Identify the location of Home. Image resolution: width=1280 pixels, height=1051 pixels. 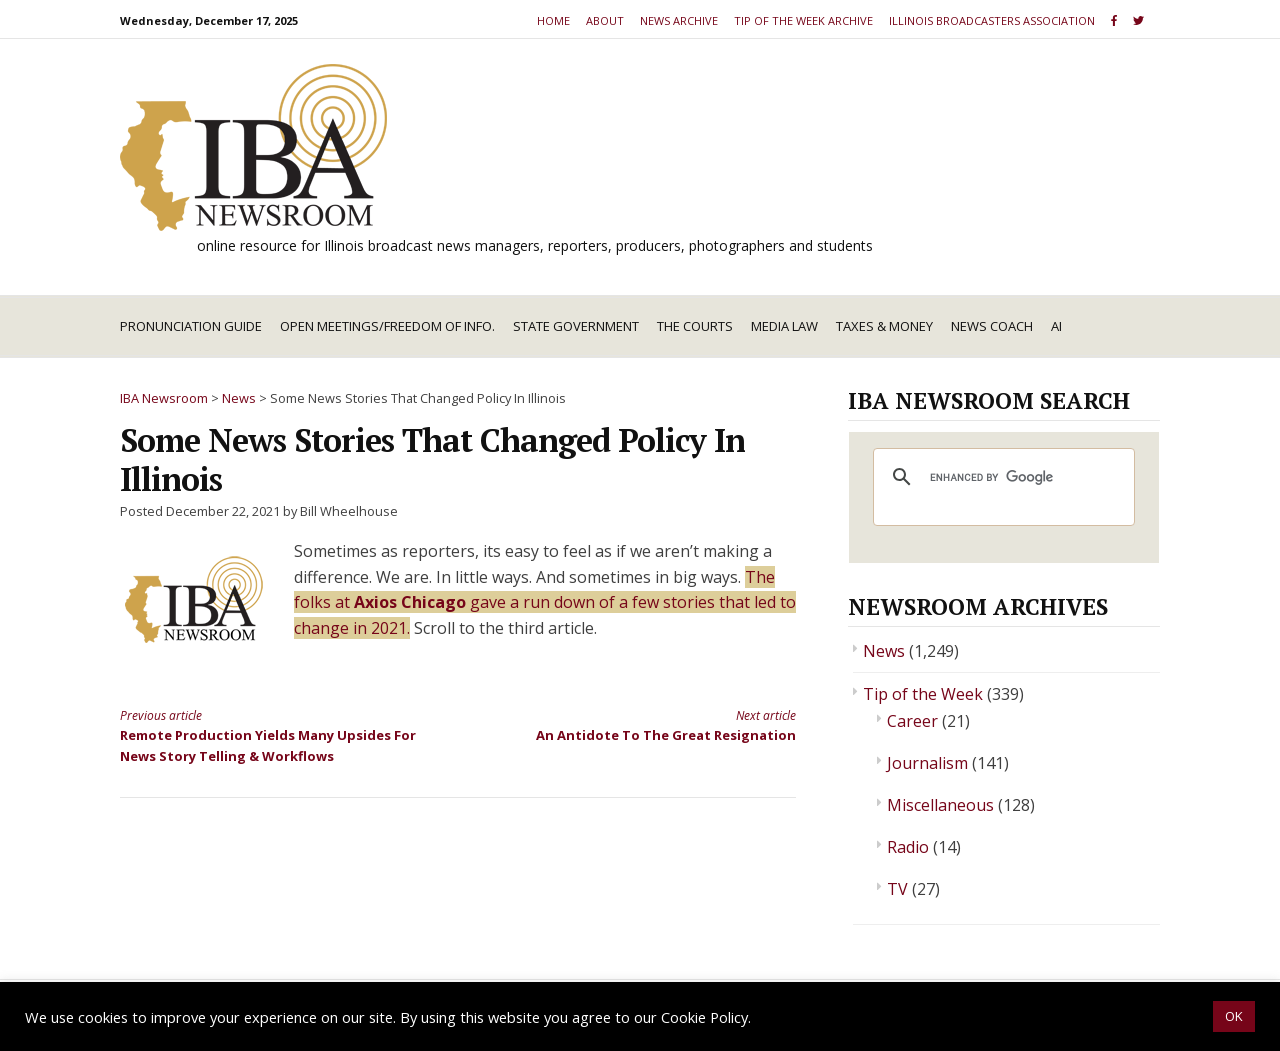
(553, 20).